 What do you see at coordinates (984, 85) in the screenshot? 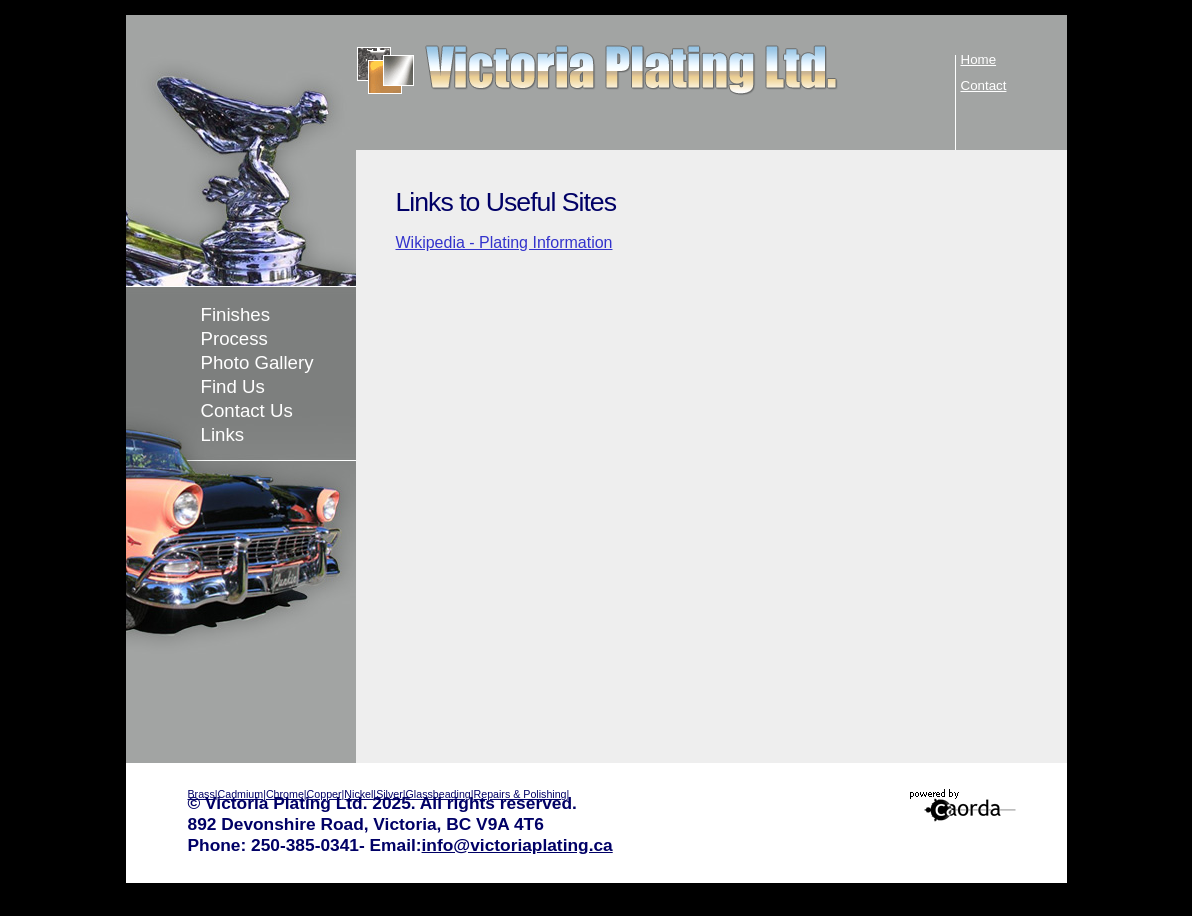
I see `Contact` at bounding box center [984, 85].